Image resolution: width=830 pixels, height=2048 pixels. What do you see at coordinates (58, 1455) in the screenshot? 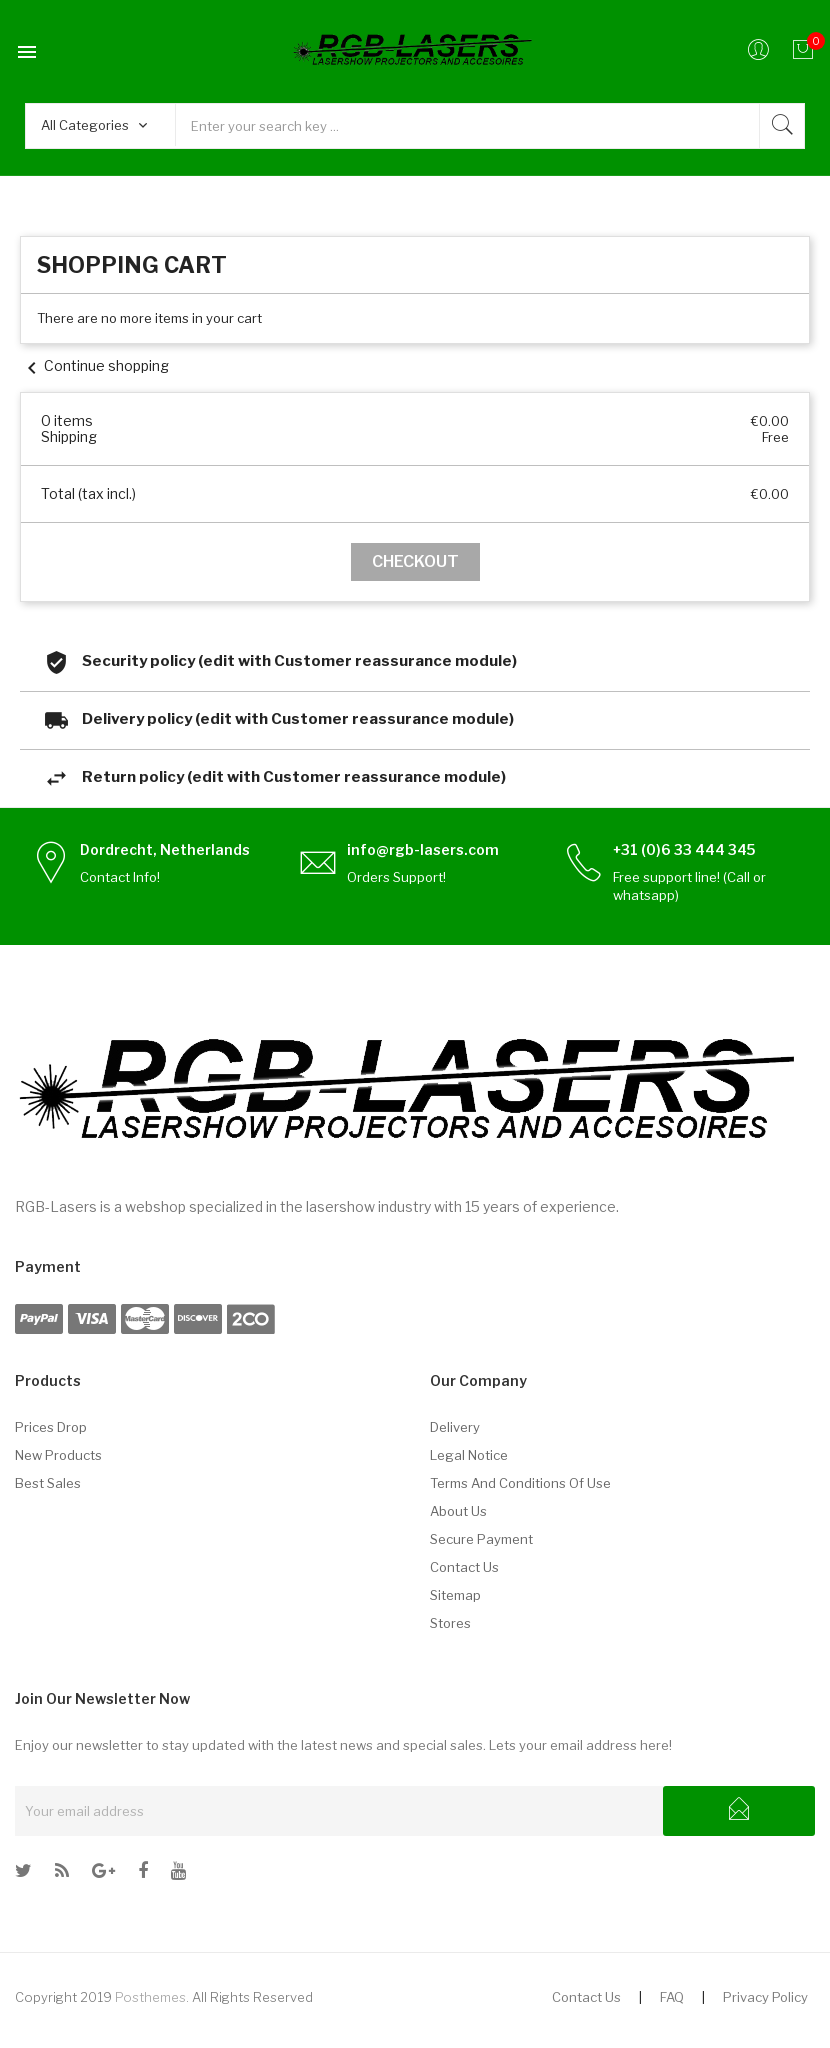
I see `New products` at bounding box center [58, 1455].